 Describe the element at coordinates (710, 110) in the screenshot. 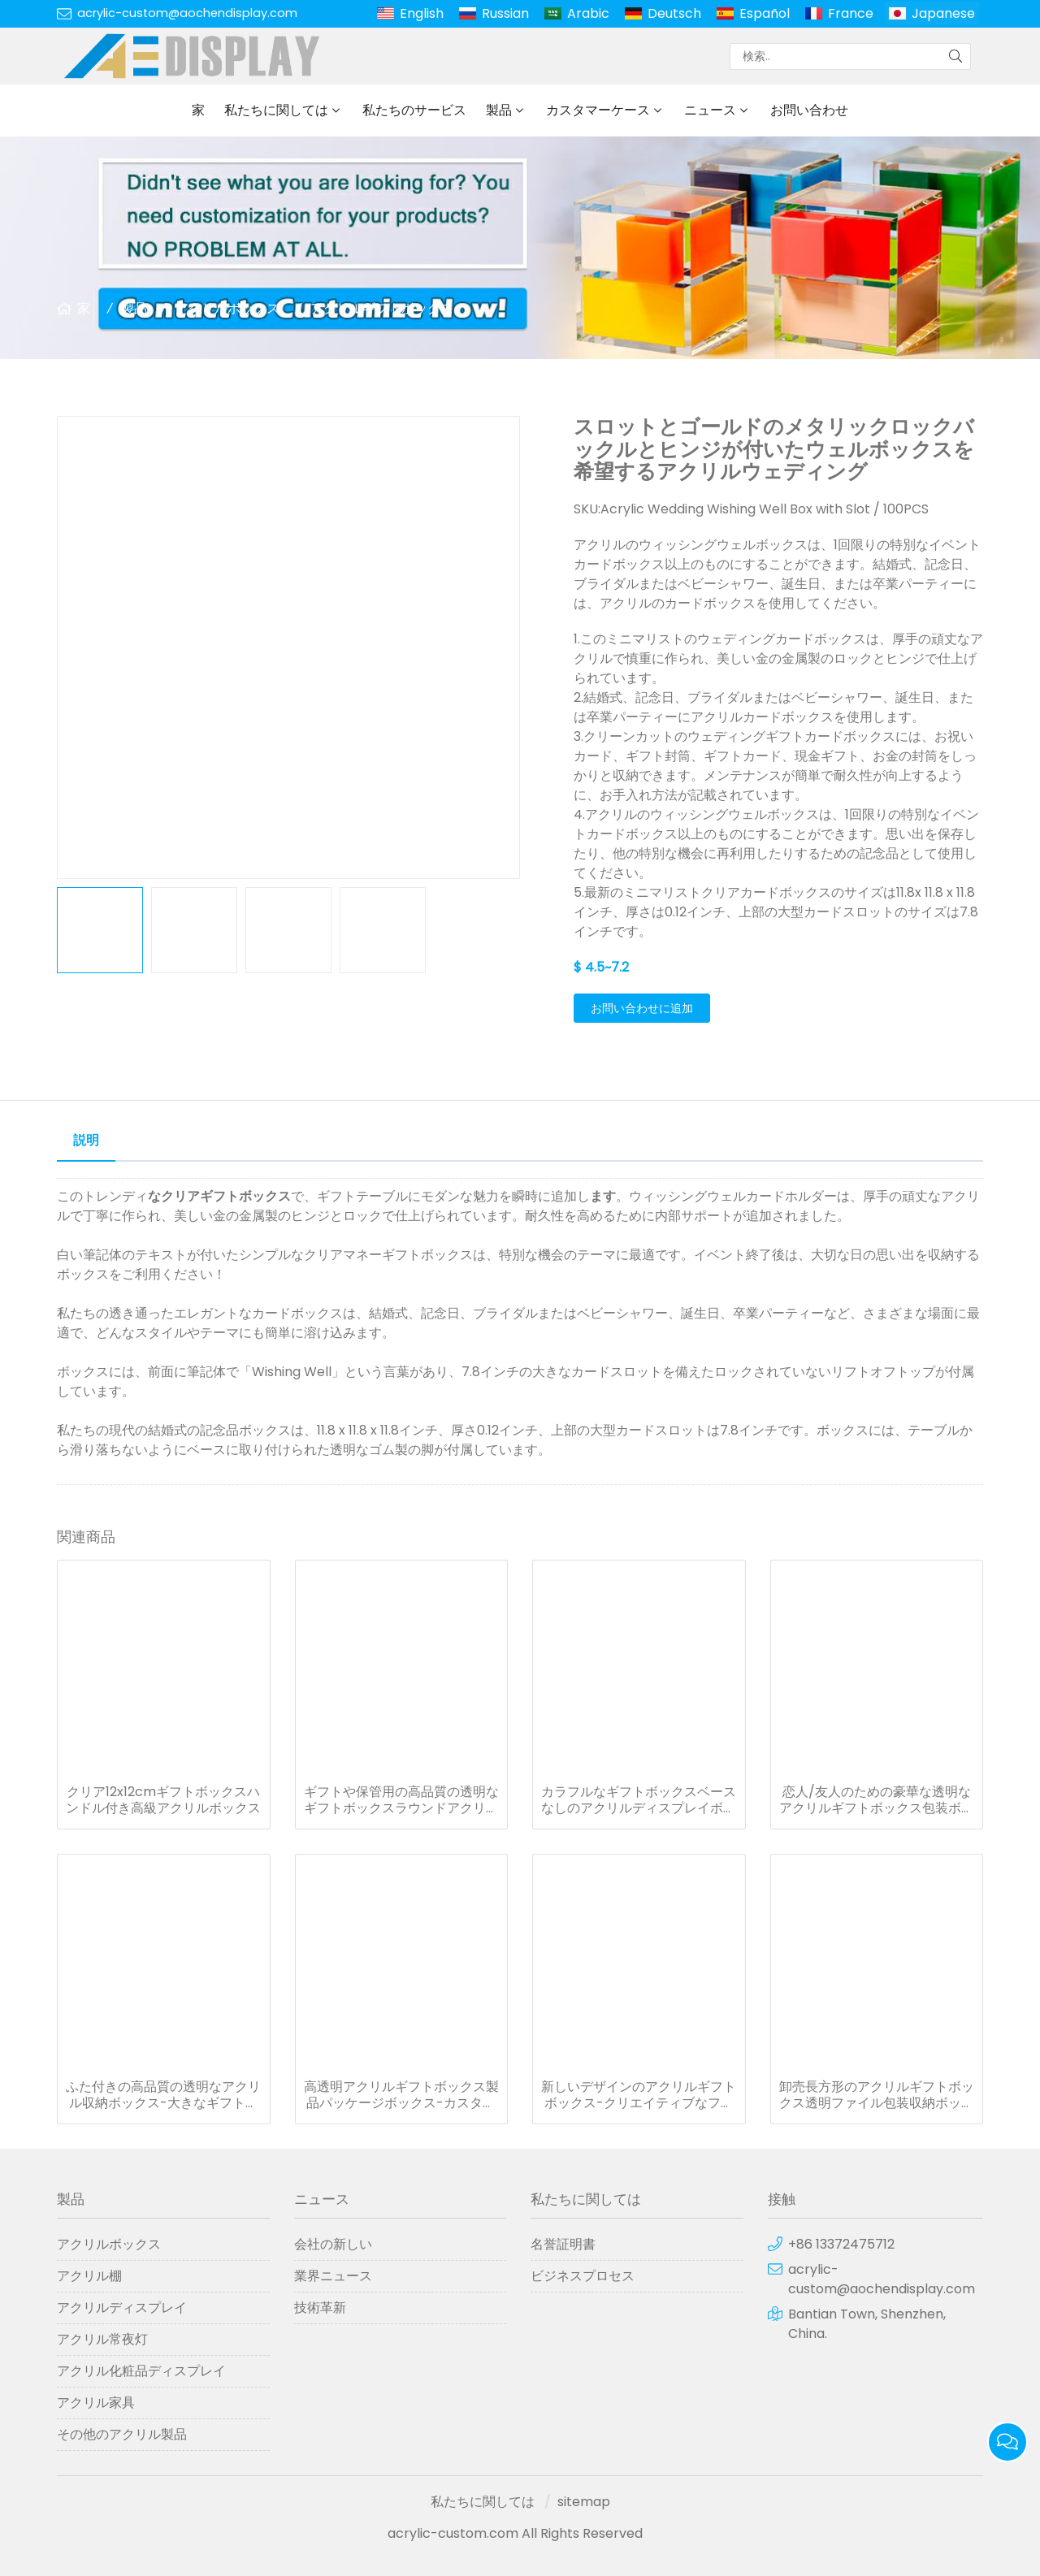

I see `ニュース` at that location.